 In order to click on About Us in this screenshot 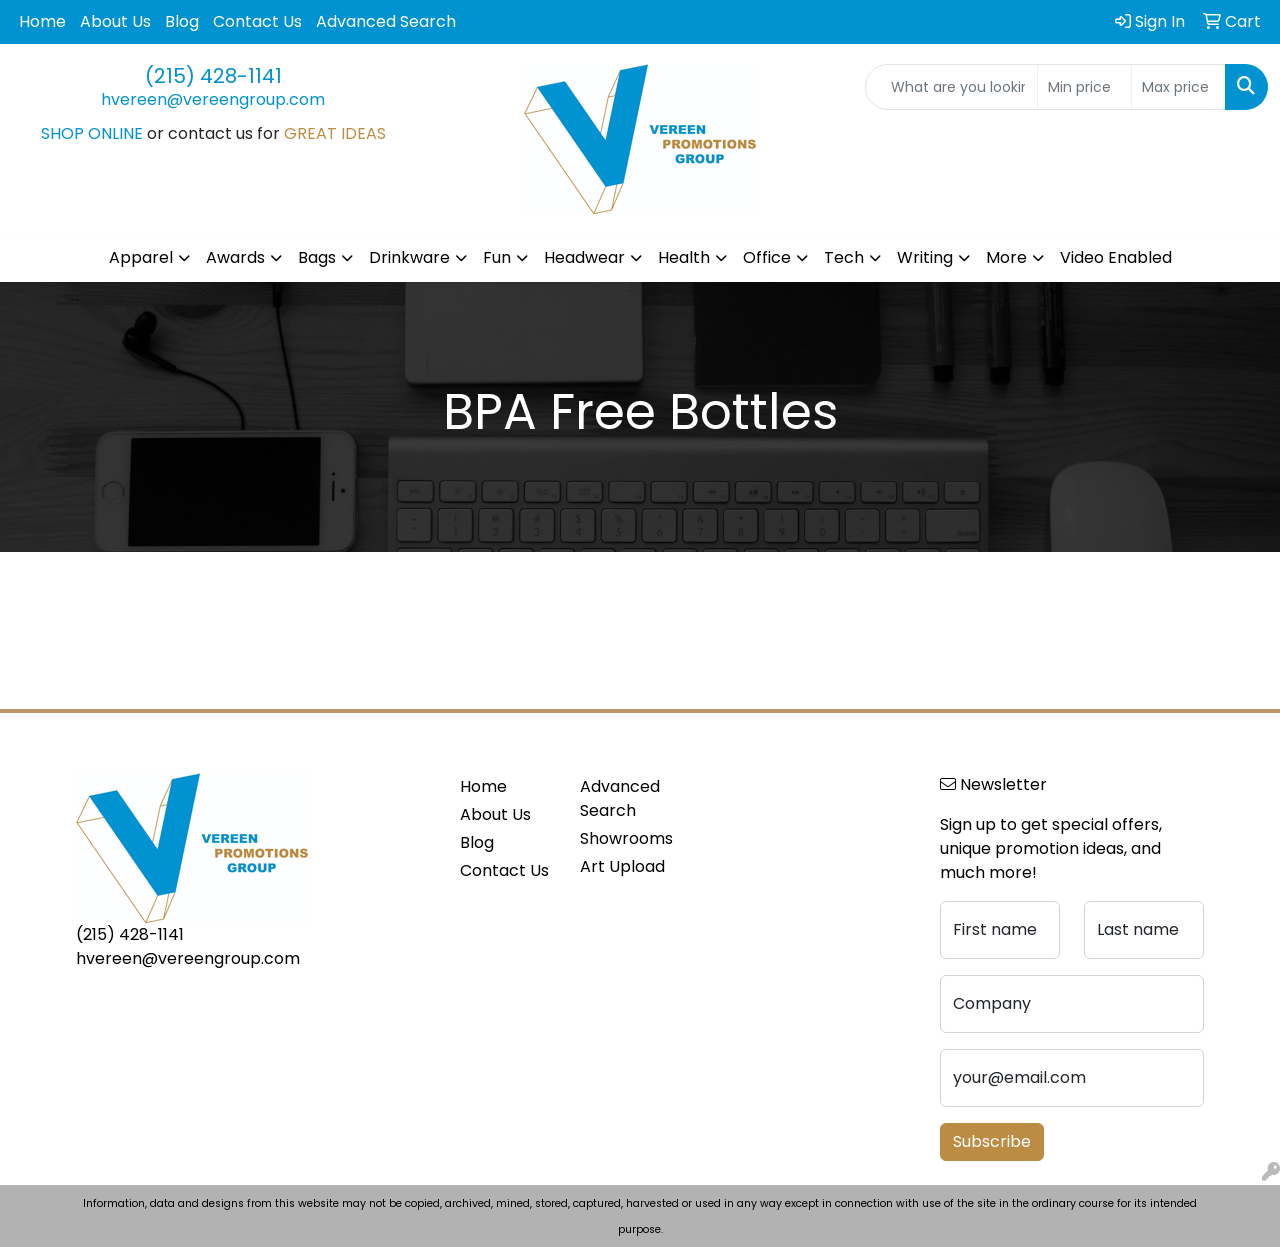, I will do `click(115, 21)`.